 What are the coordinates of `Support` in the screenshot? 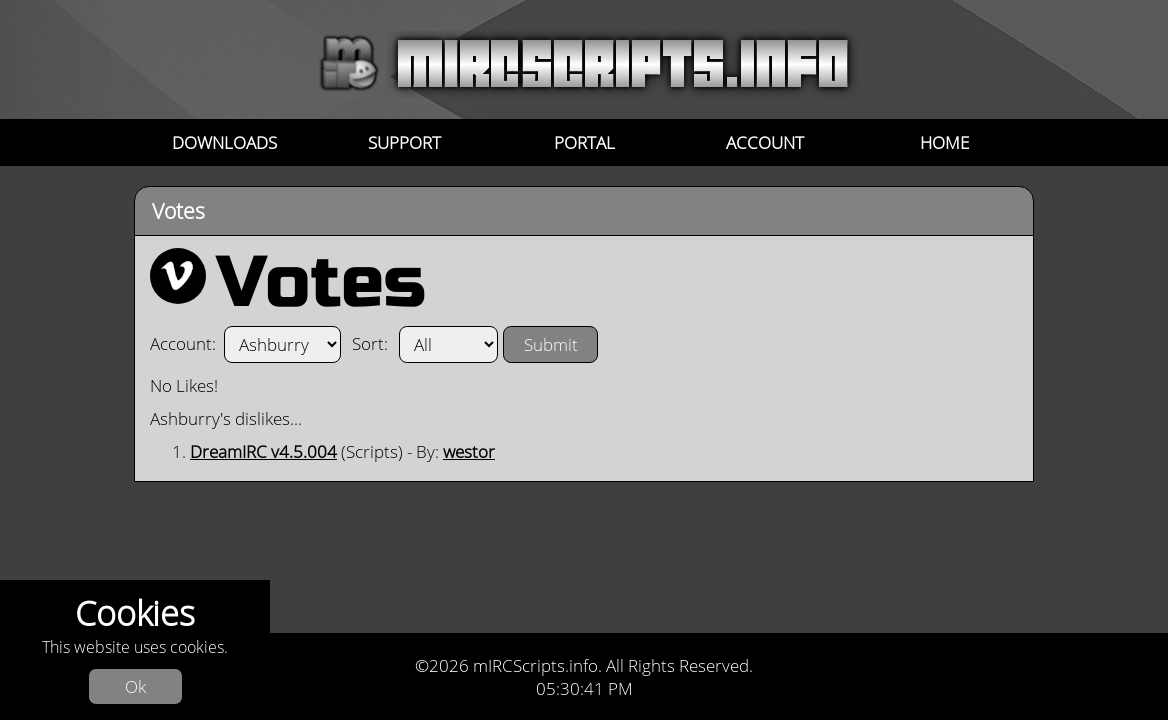 It's located at (404, 142).